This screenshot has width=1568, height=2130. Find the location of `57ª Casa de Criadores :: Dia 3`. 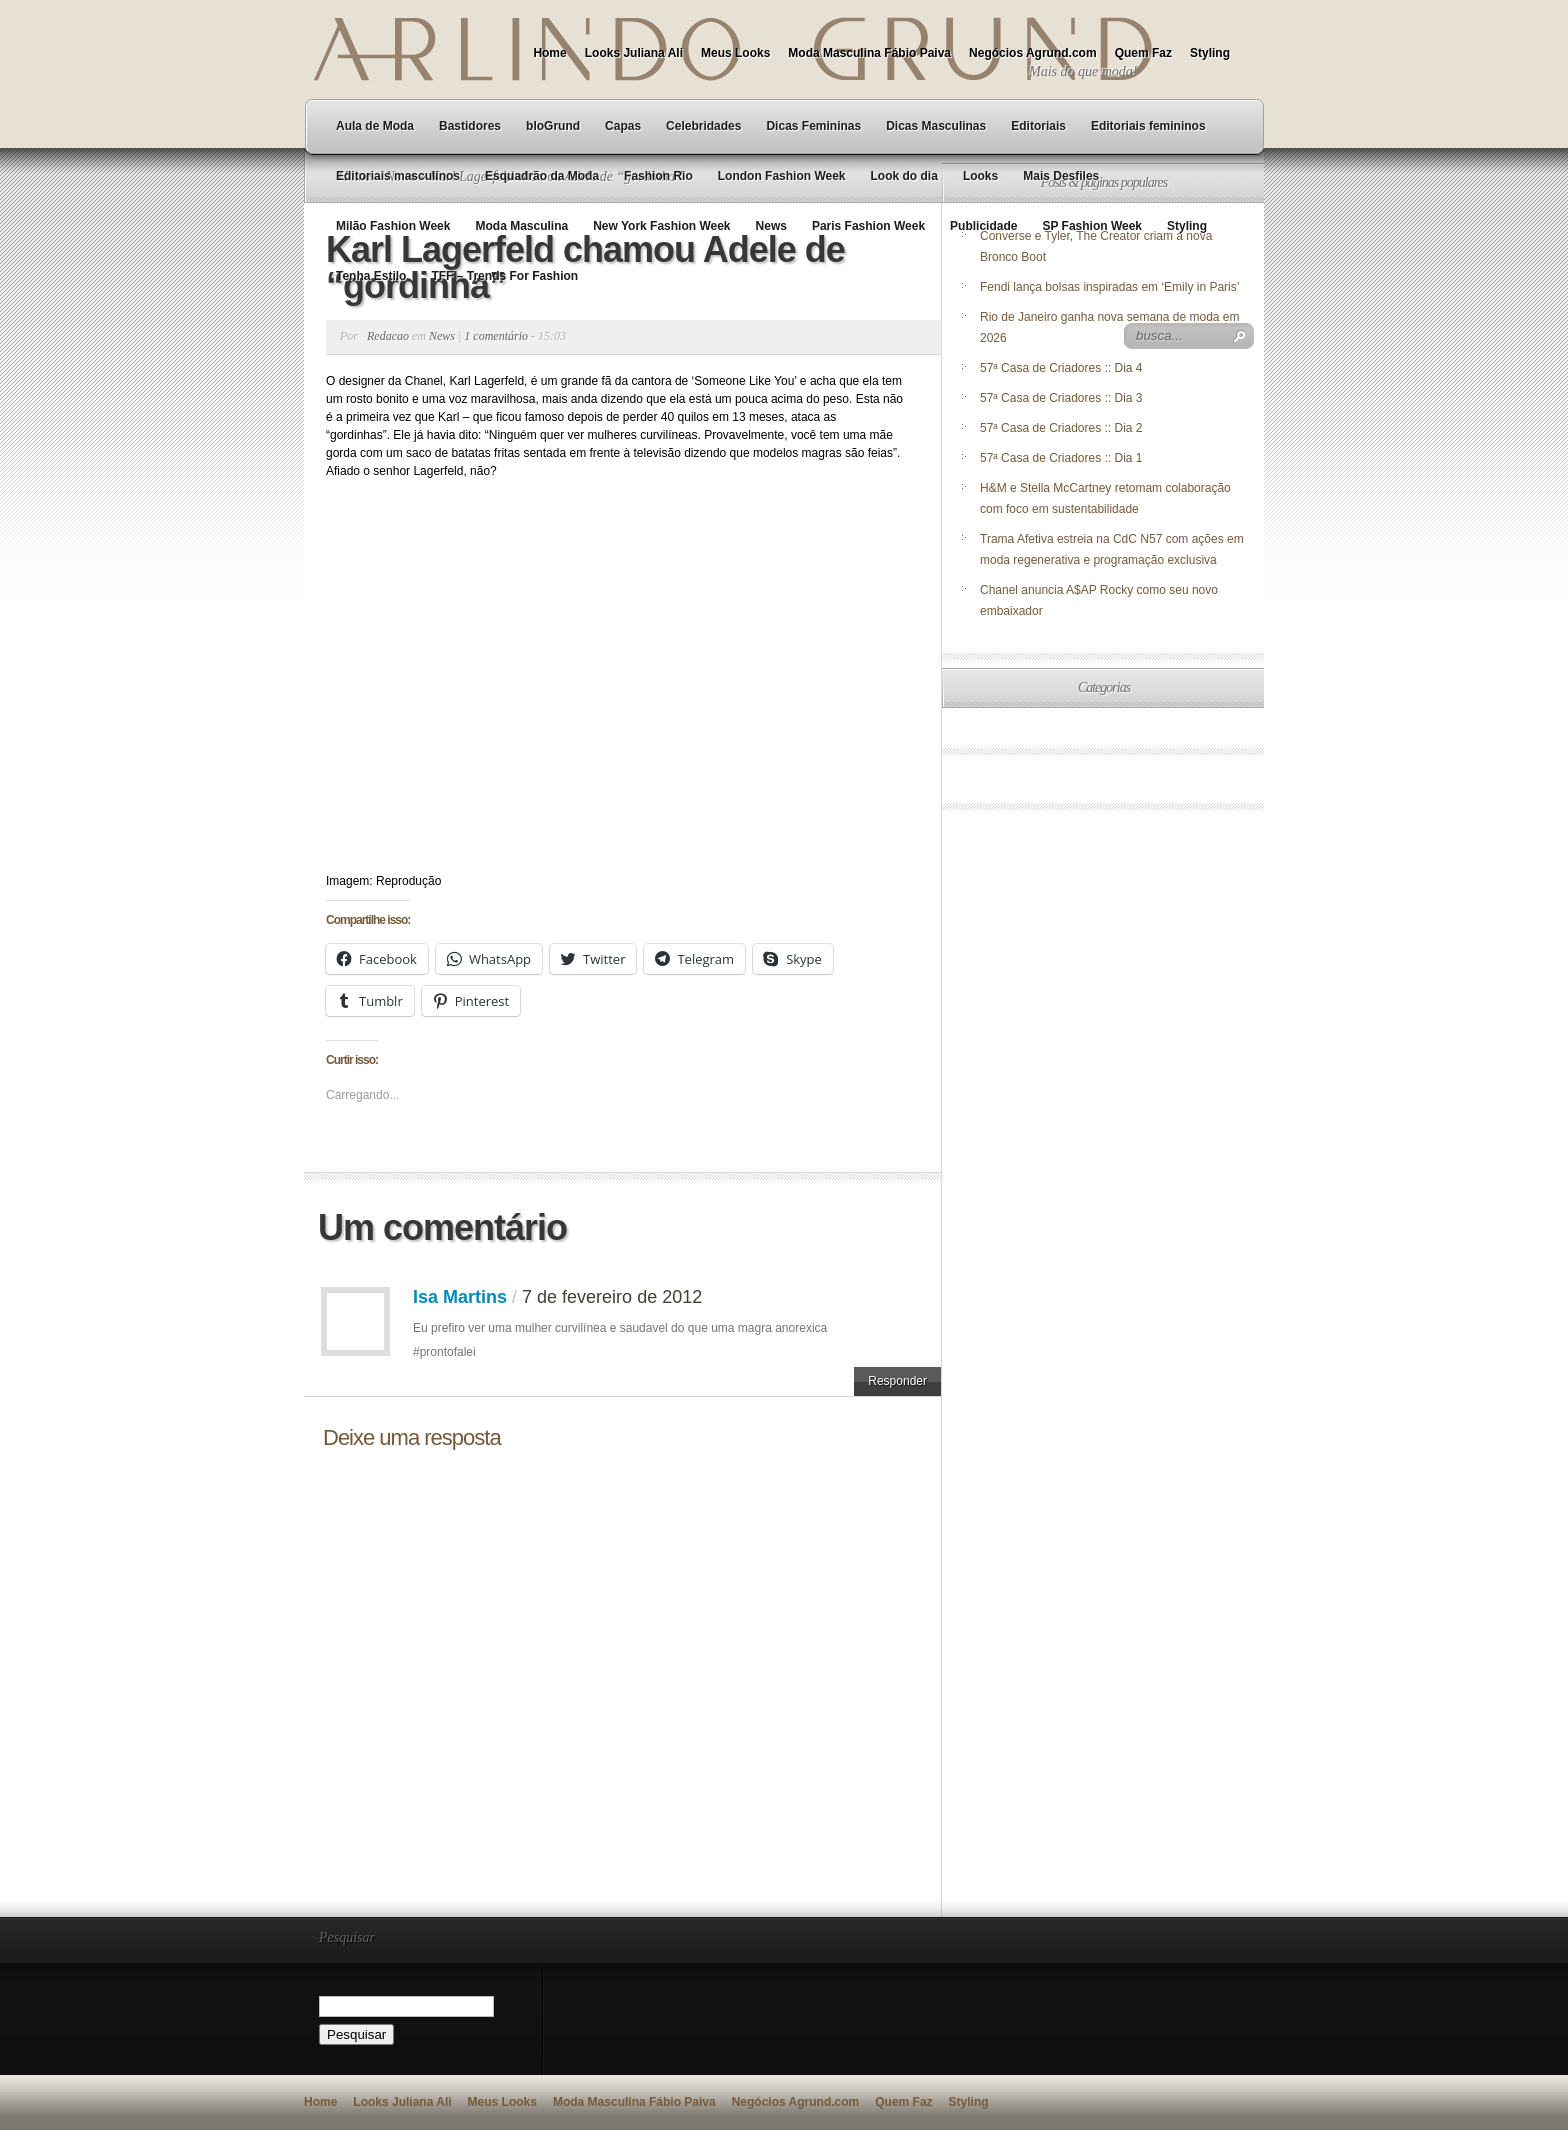

57ª Casa de Criadores :: Dia 3 is located at coordinates (1061, 398).